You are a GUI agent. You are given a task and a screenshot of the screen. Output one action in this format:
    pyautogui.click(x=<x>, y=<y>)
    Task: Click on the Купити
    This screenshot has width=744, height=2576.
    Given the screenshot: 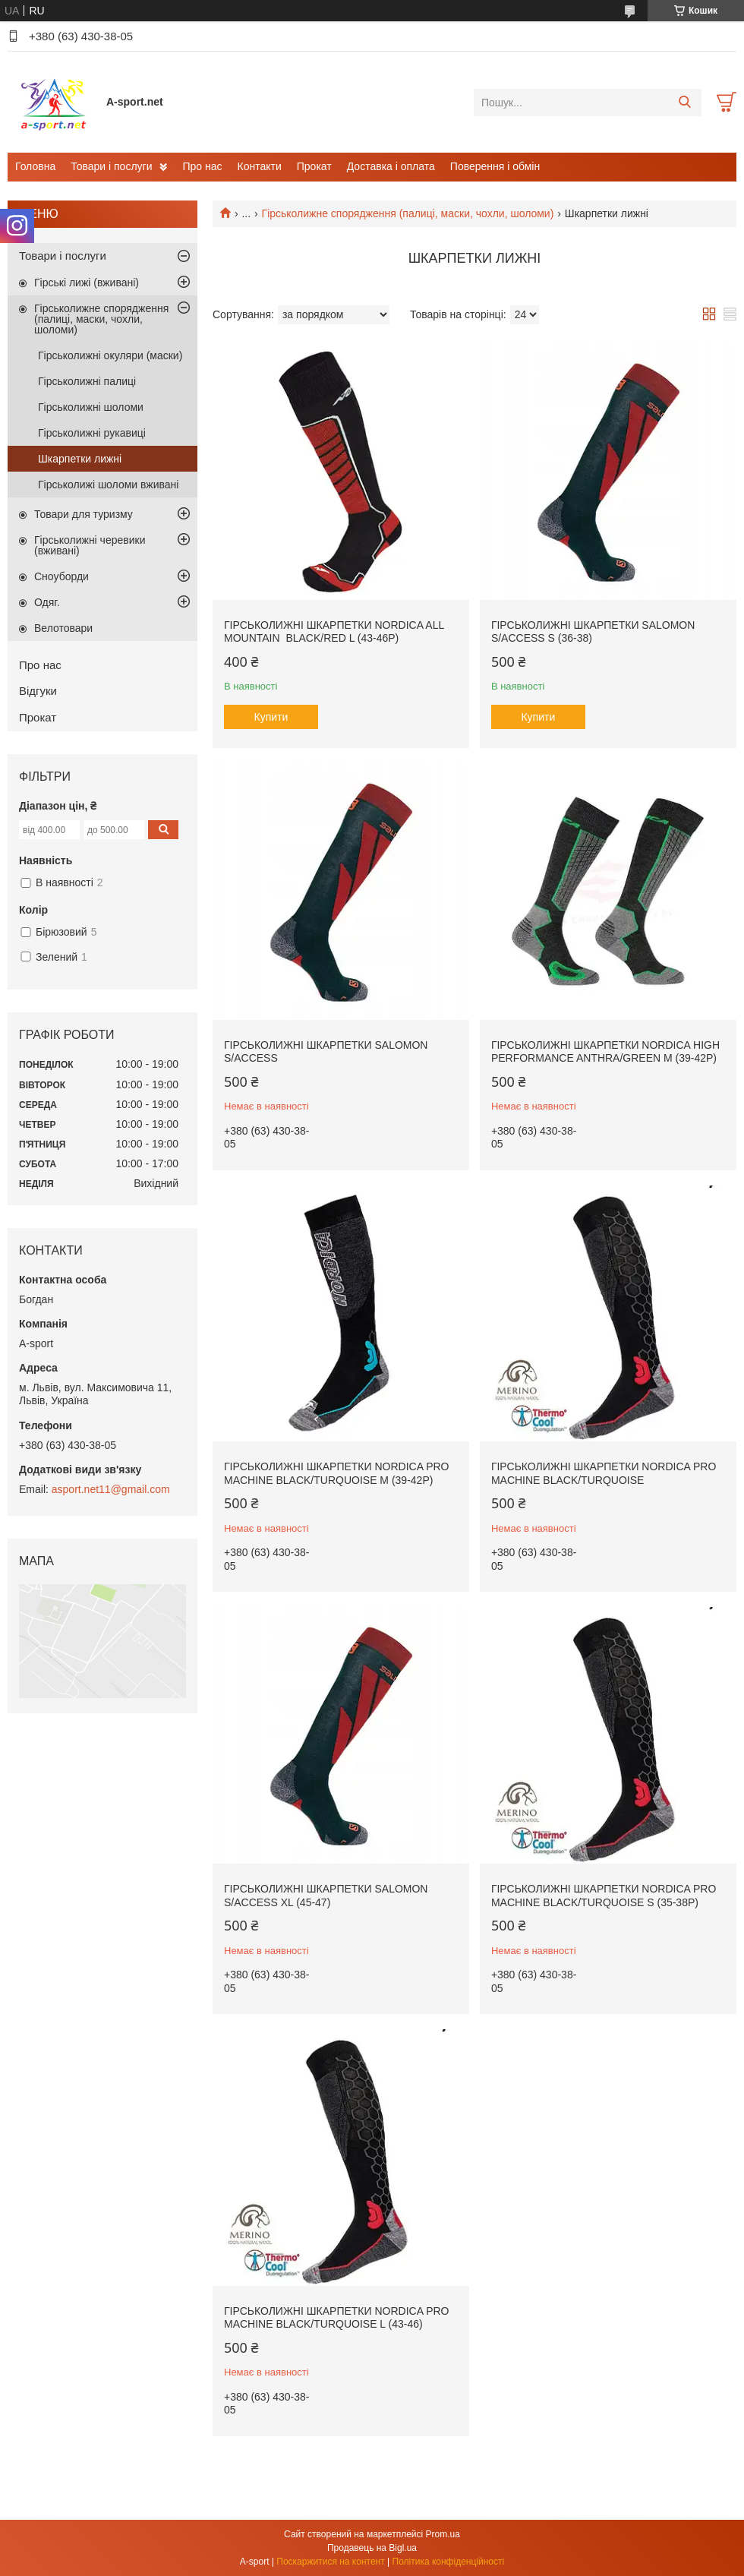 What is the action you would take?
    pyautogui.click(x=271, y=717)
    